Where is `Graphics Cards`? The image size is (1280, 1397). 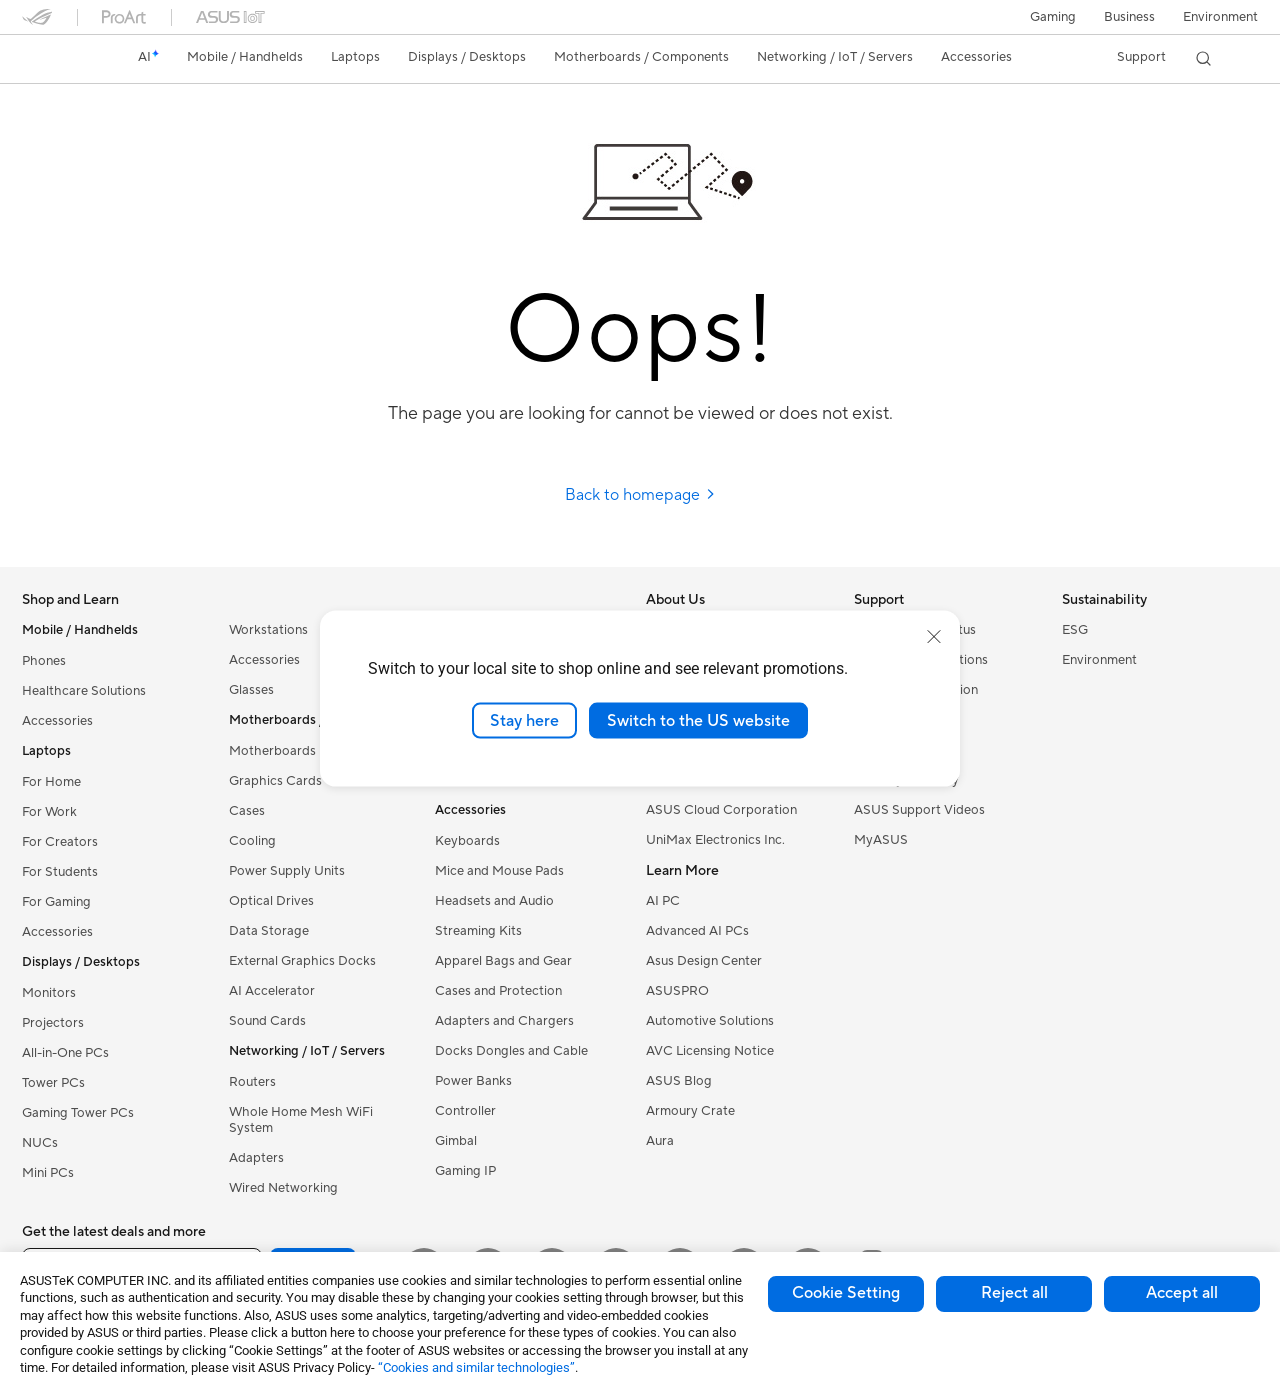
Graphics Cards is located at coordinates (275, 781).